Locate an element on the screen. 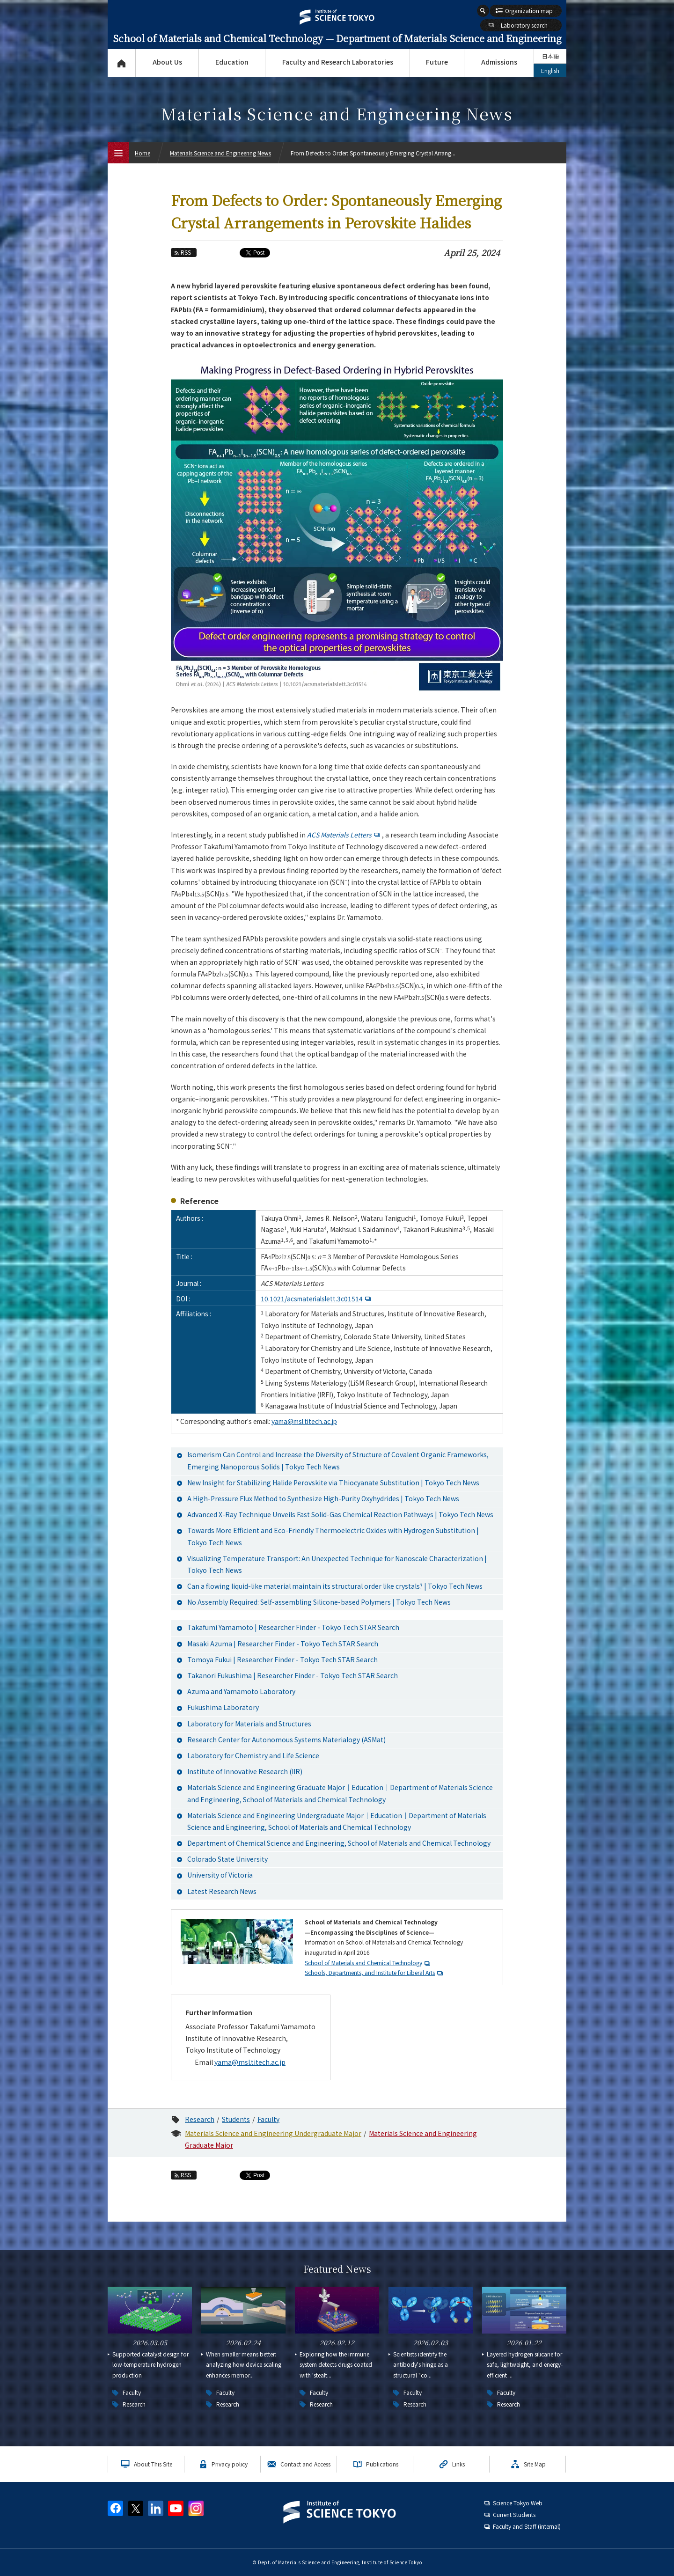 The height and width of the screenshot is (2576, 674). Advanced X-Ray Technique Unveils Fast Solid-Gas Chemical Reaction Pathways | Tokyo Tech News is located at coordinates (340, 1514).